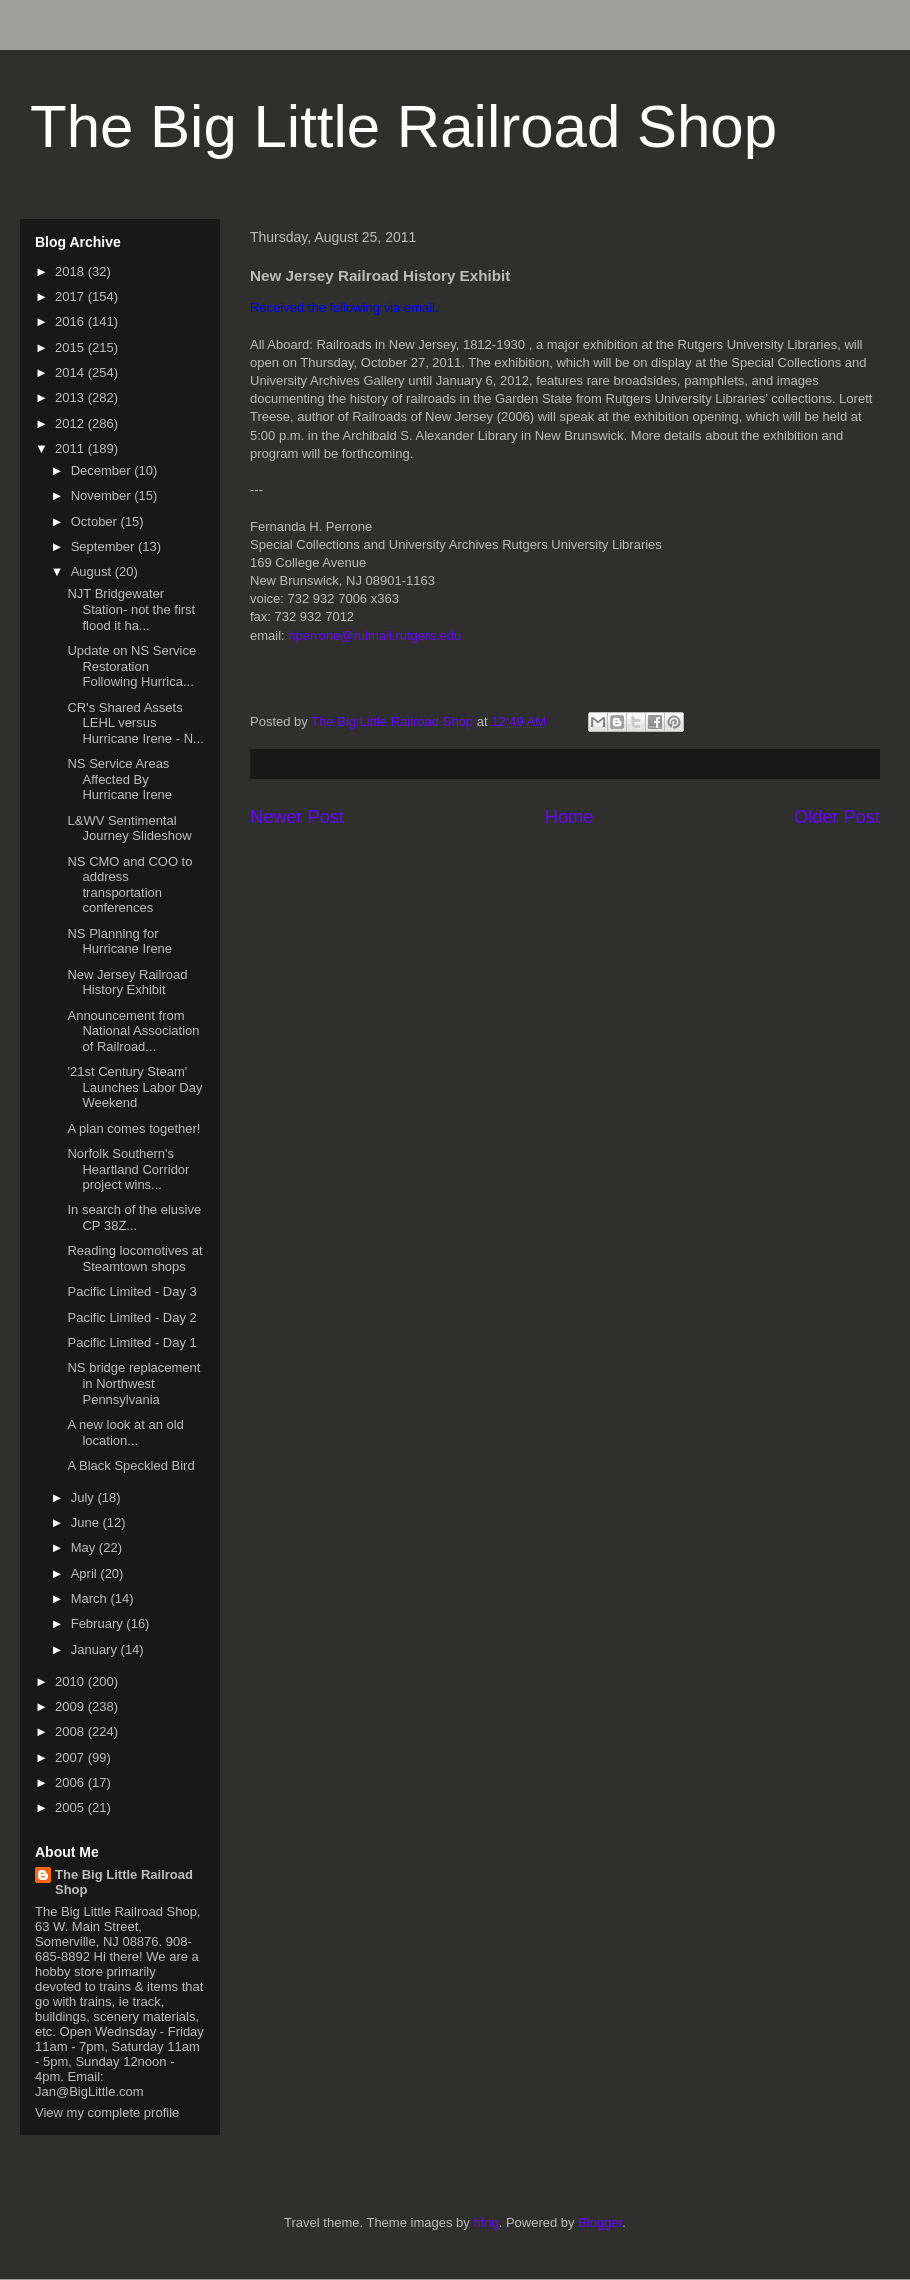  What do you see at coordinates (71, 347) in the screenshot?
I see `2015` at bounding box center [71, 347].